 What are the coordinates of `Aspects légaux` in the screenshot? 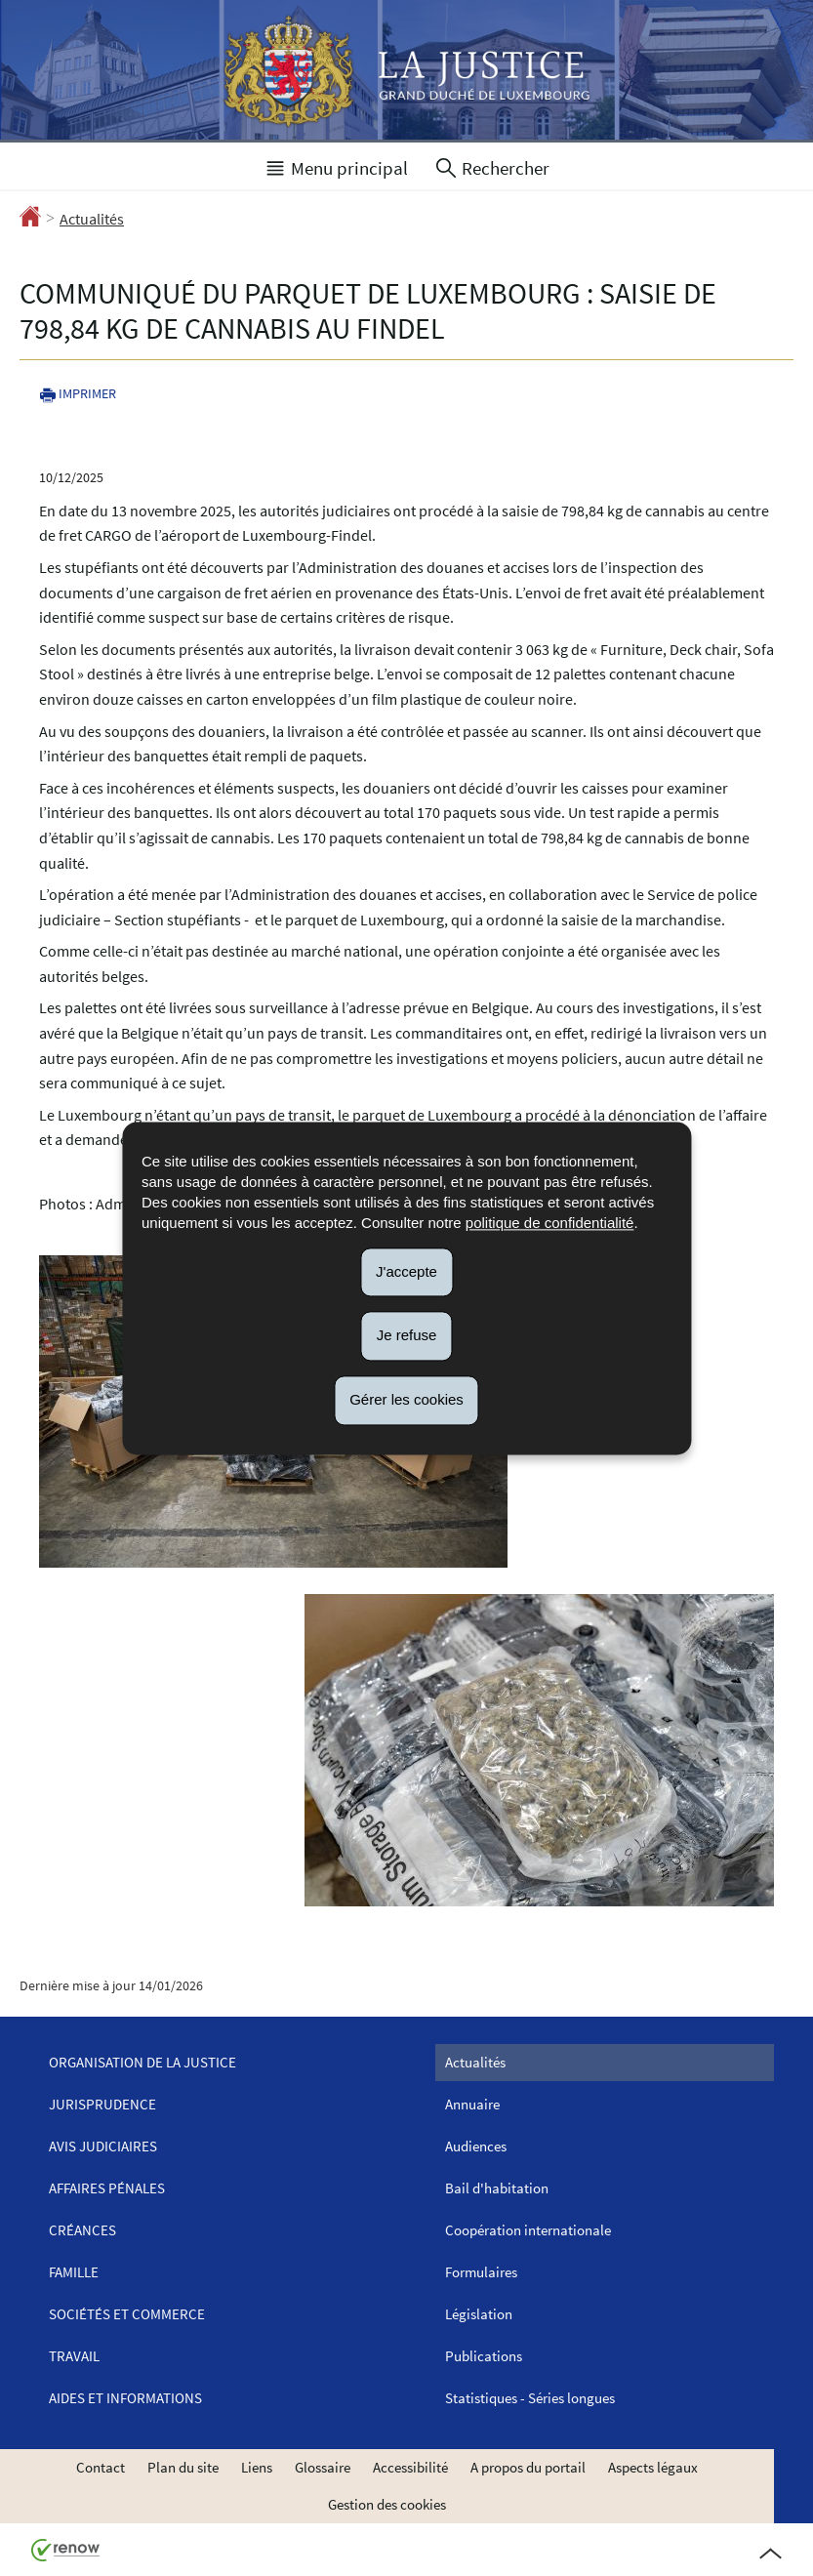 It's located at (653, 2467).